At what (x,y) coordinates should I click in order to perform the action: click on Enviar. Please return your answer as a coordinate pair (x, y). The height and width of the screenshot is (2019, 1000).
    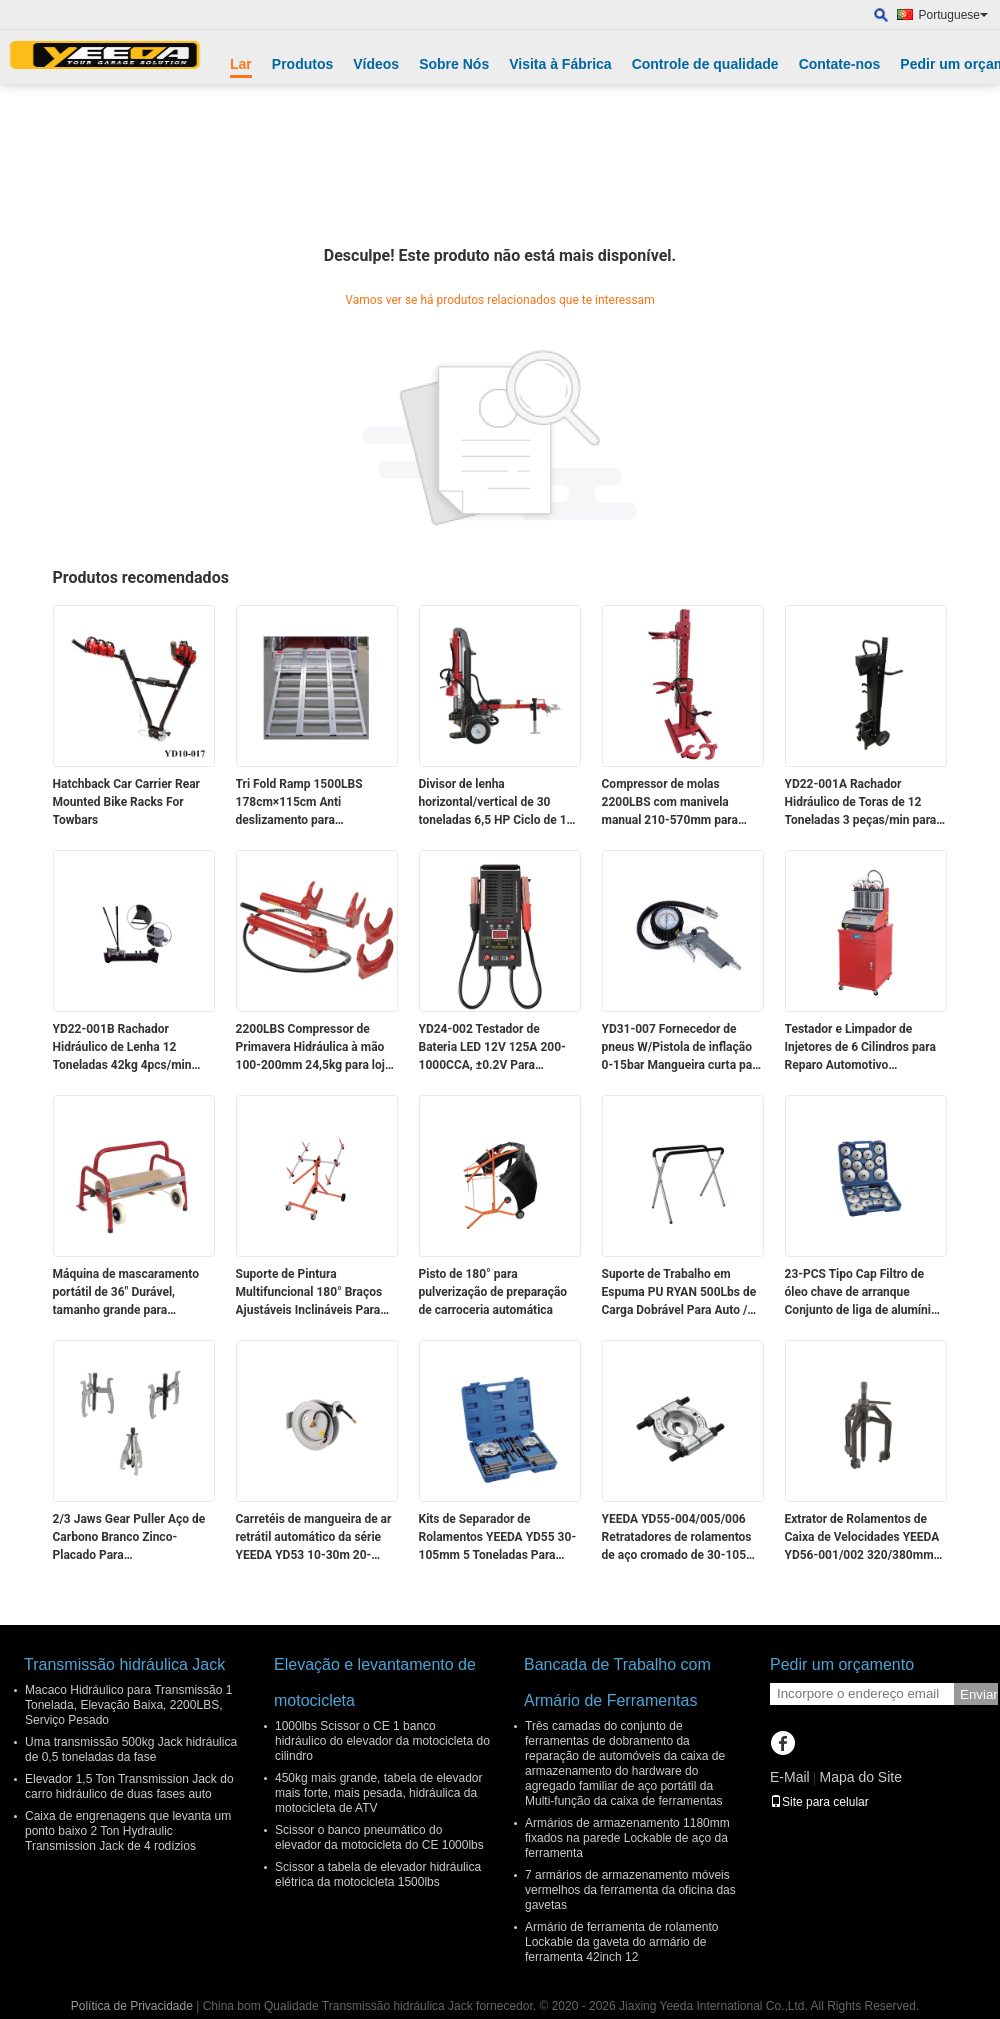
    Looking at the image, I should click on (979, 1694).